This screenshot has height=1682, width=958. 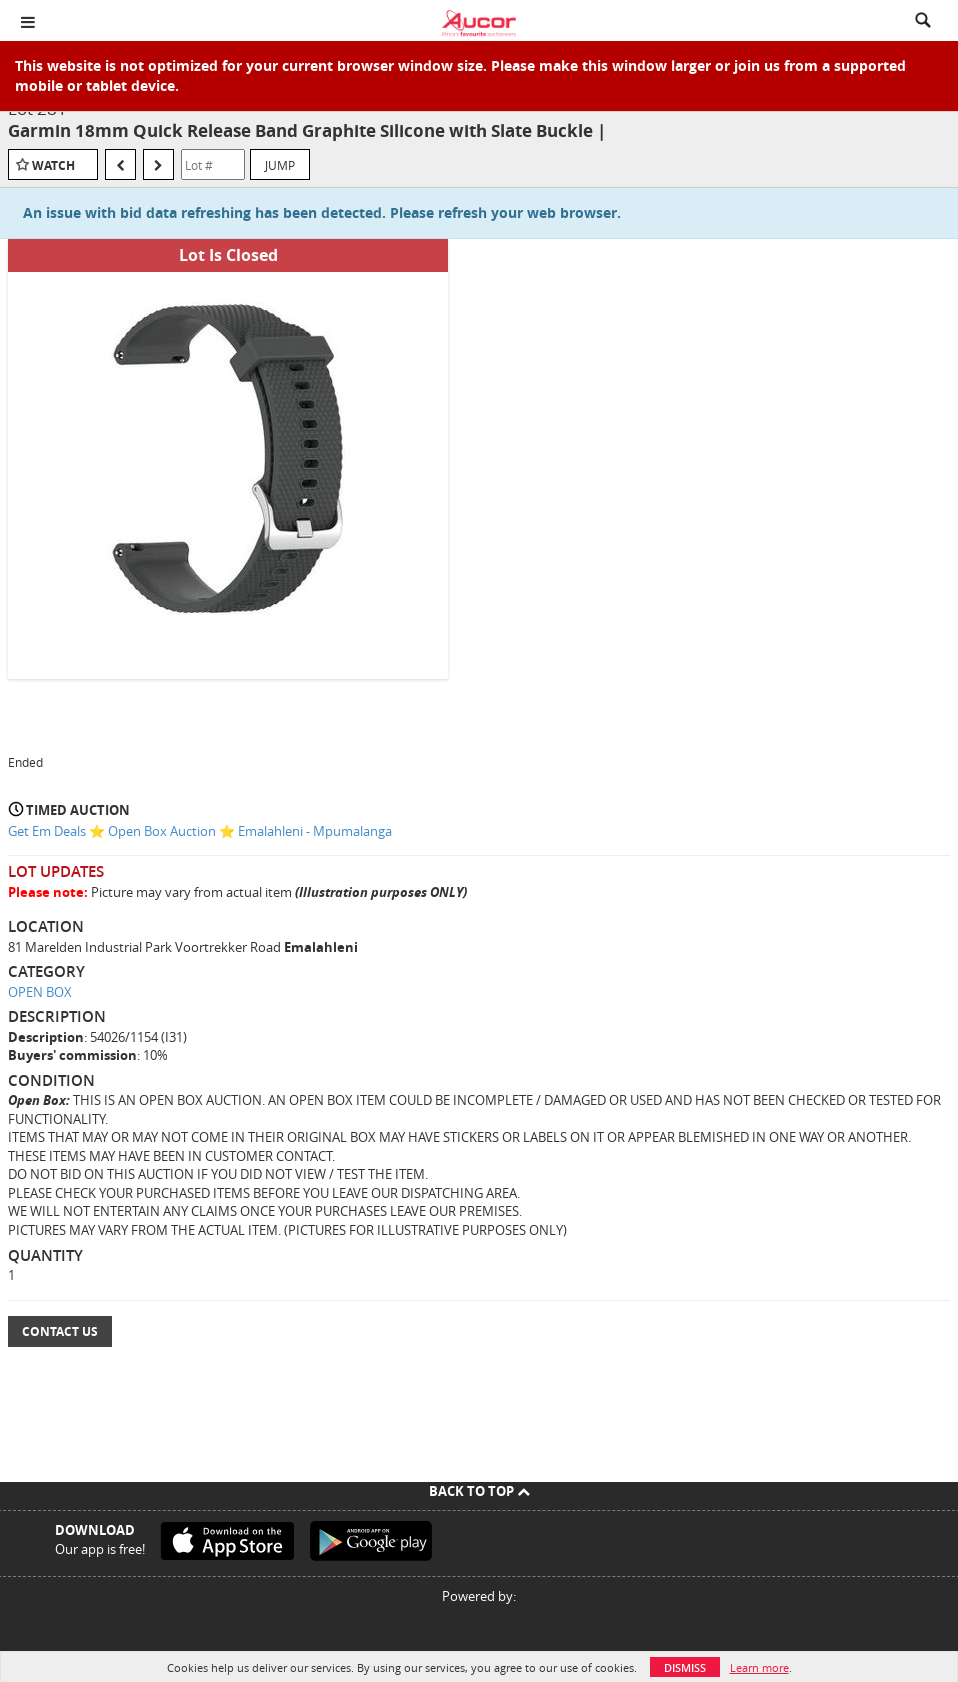 What do you see at coordinates (200, 831) in the screenshot?
I see `Get Em Deals ⭐ Open Box Auction ⭐ Emalahleni - Mpumalanga` at bounding box center [200, 831].